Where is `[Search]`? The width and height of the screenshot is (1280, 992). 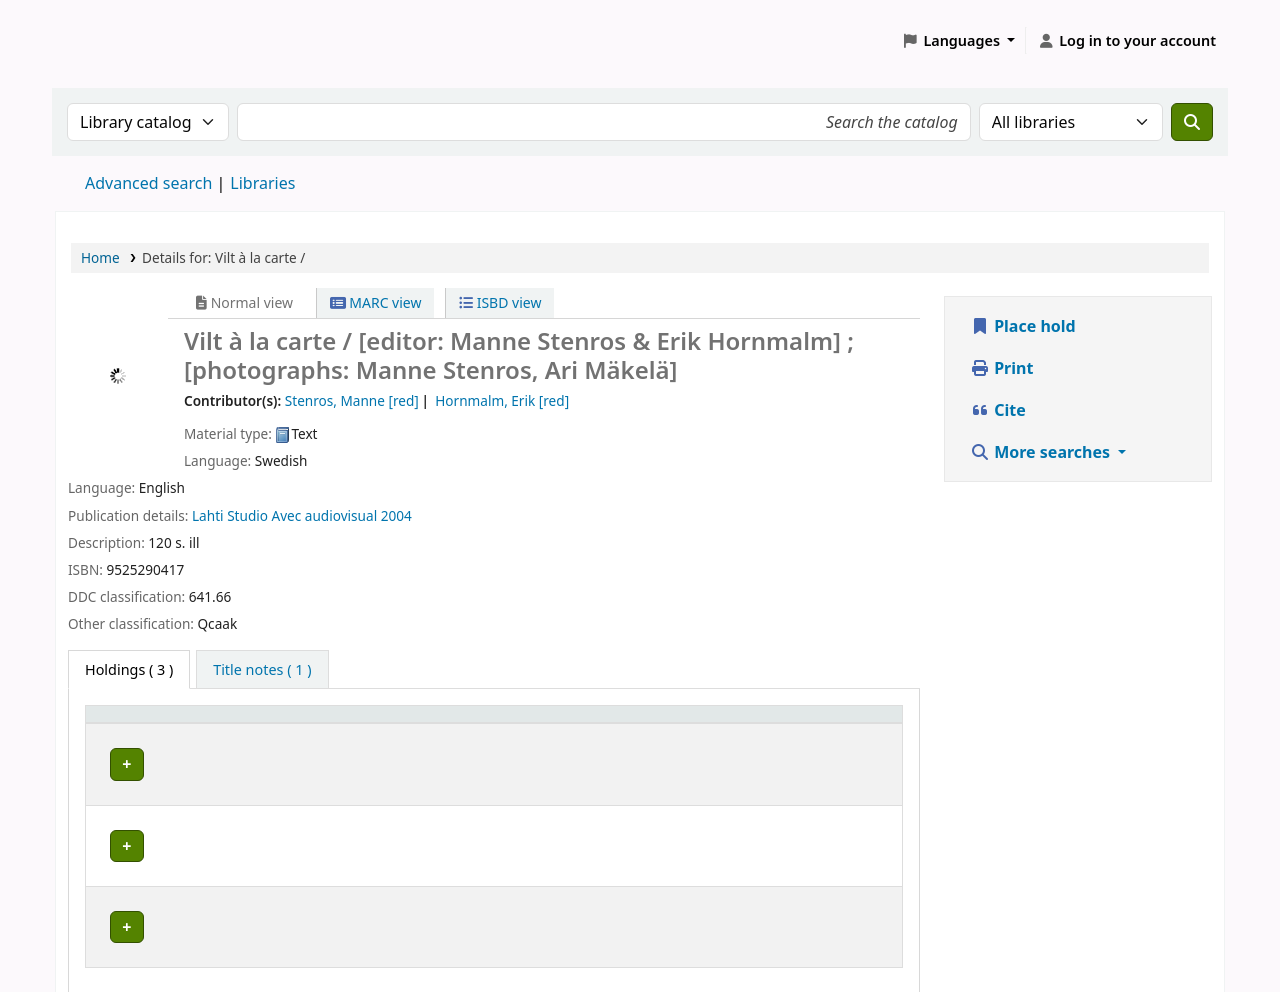 [Search] is located at coordinates (1192, 122).